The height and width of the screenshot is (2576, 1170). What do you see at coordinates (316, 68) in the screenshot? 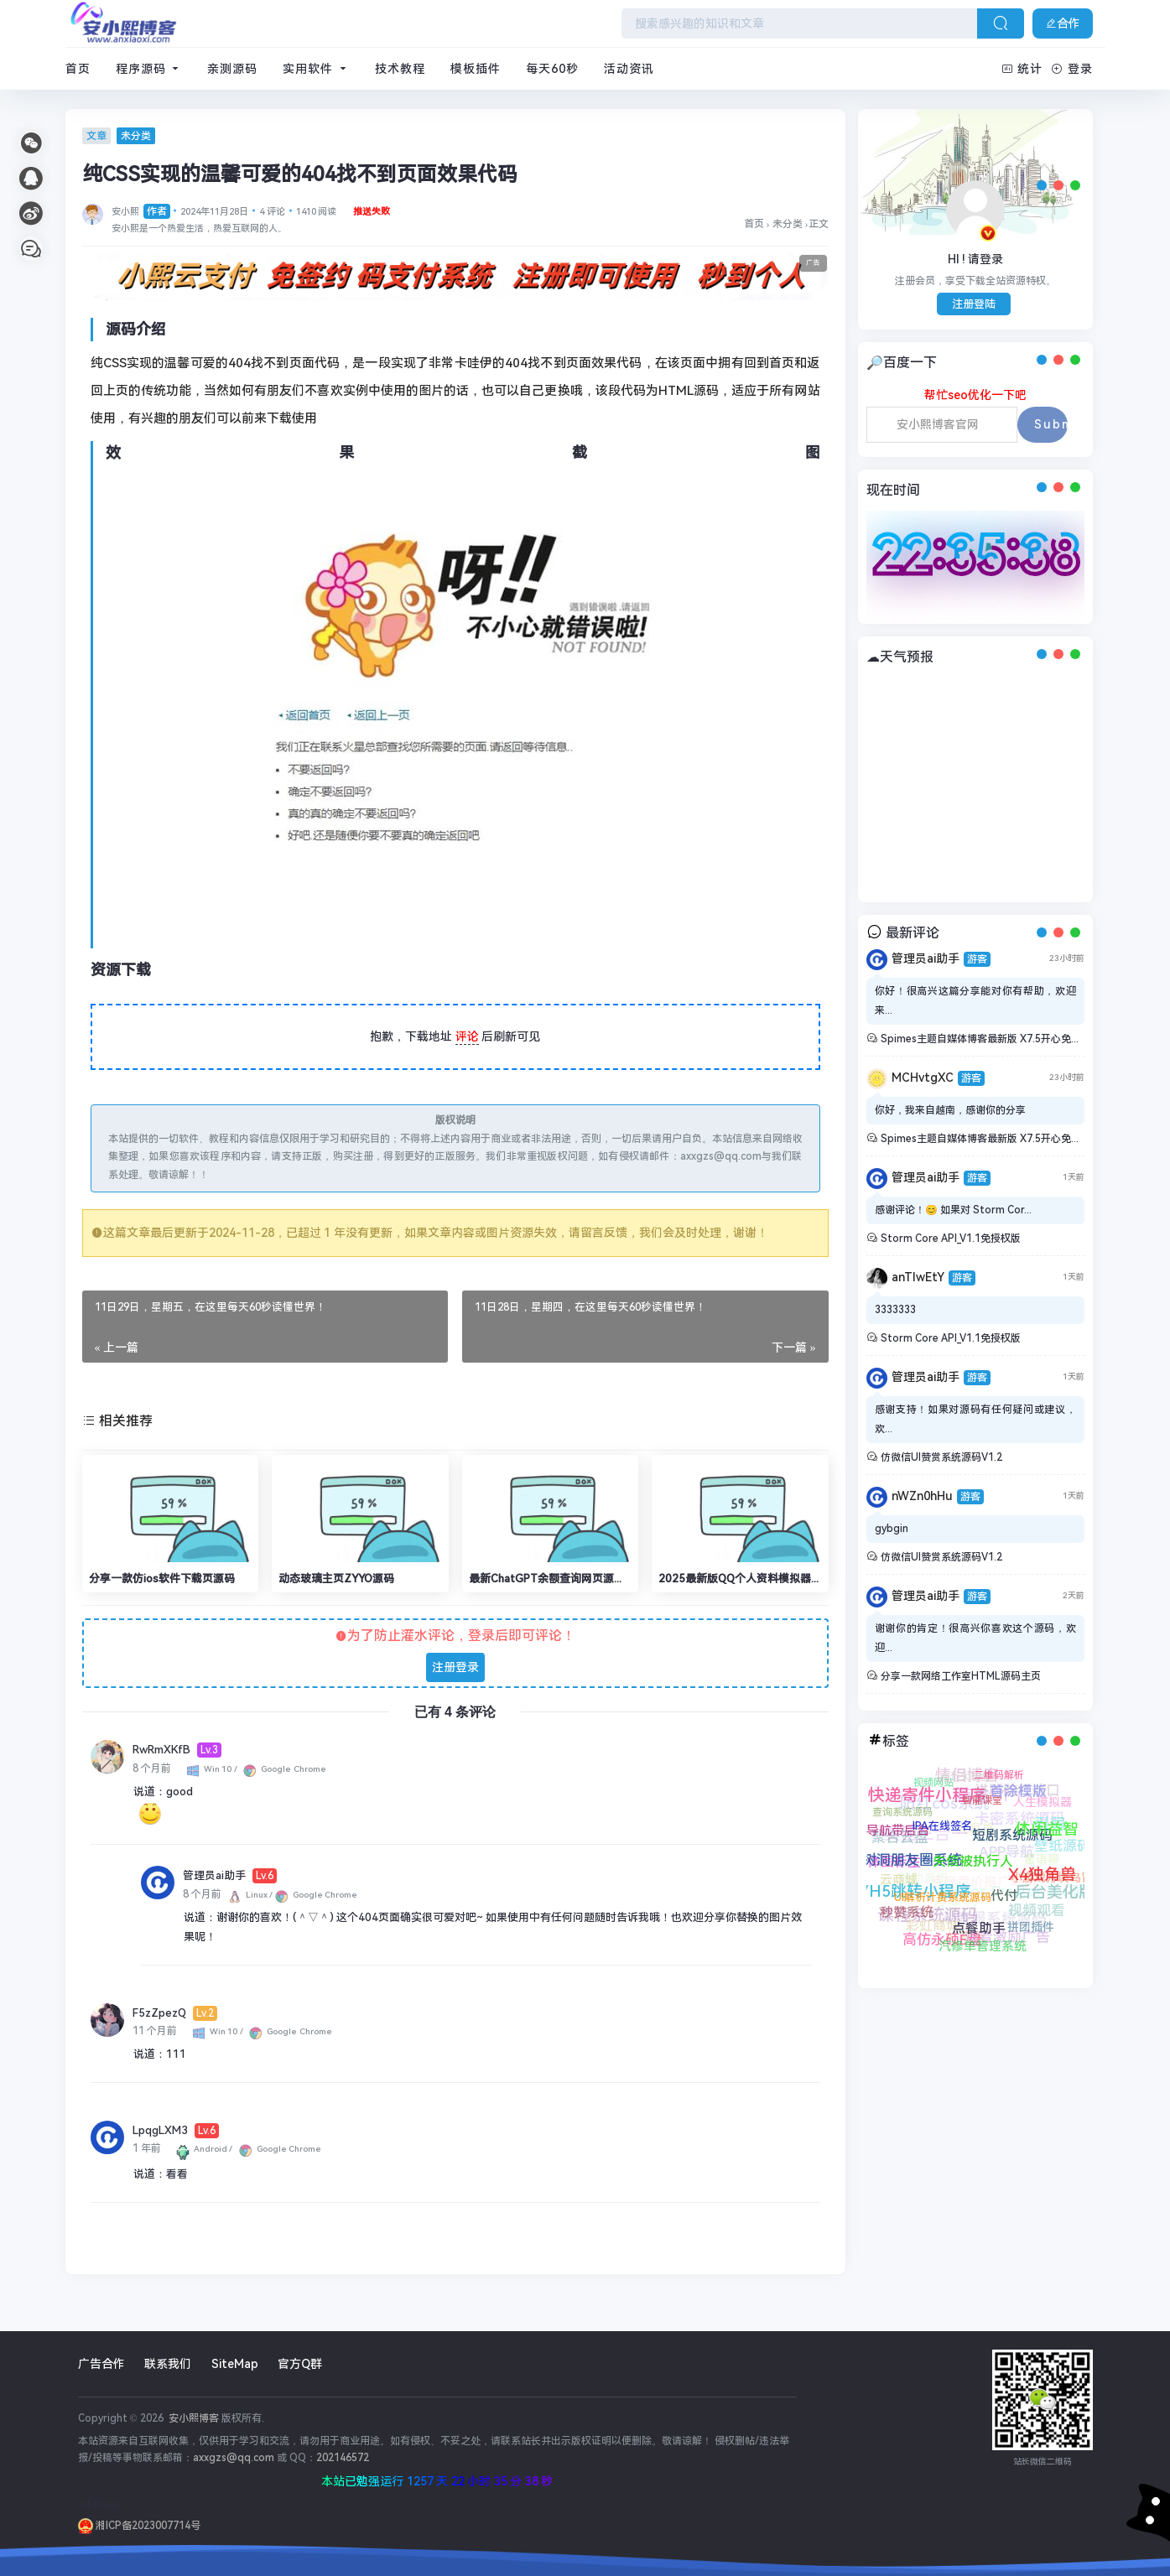
I see `实用软件` at bounding box center [316, 68].